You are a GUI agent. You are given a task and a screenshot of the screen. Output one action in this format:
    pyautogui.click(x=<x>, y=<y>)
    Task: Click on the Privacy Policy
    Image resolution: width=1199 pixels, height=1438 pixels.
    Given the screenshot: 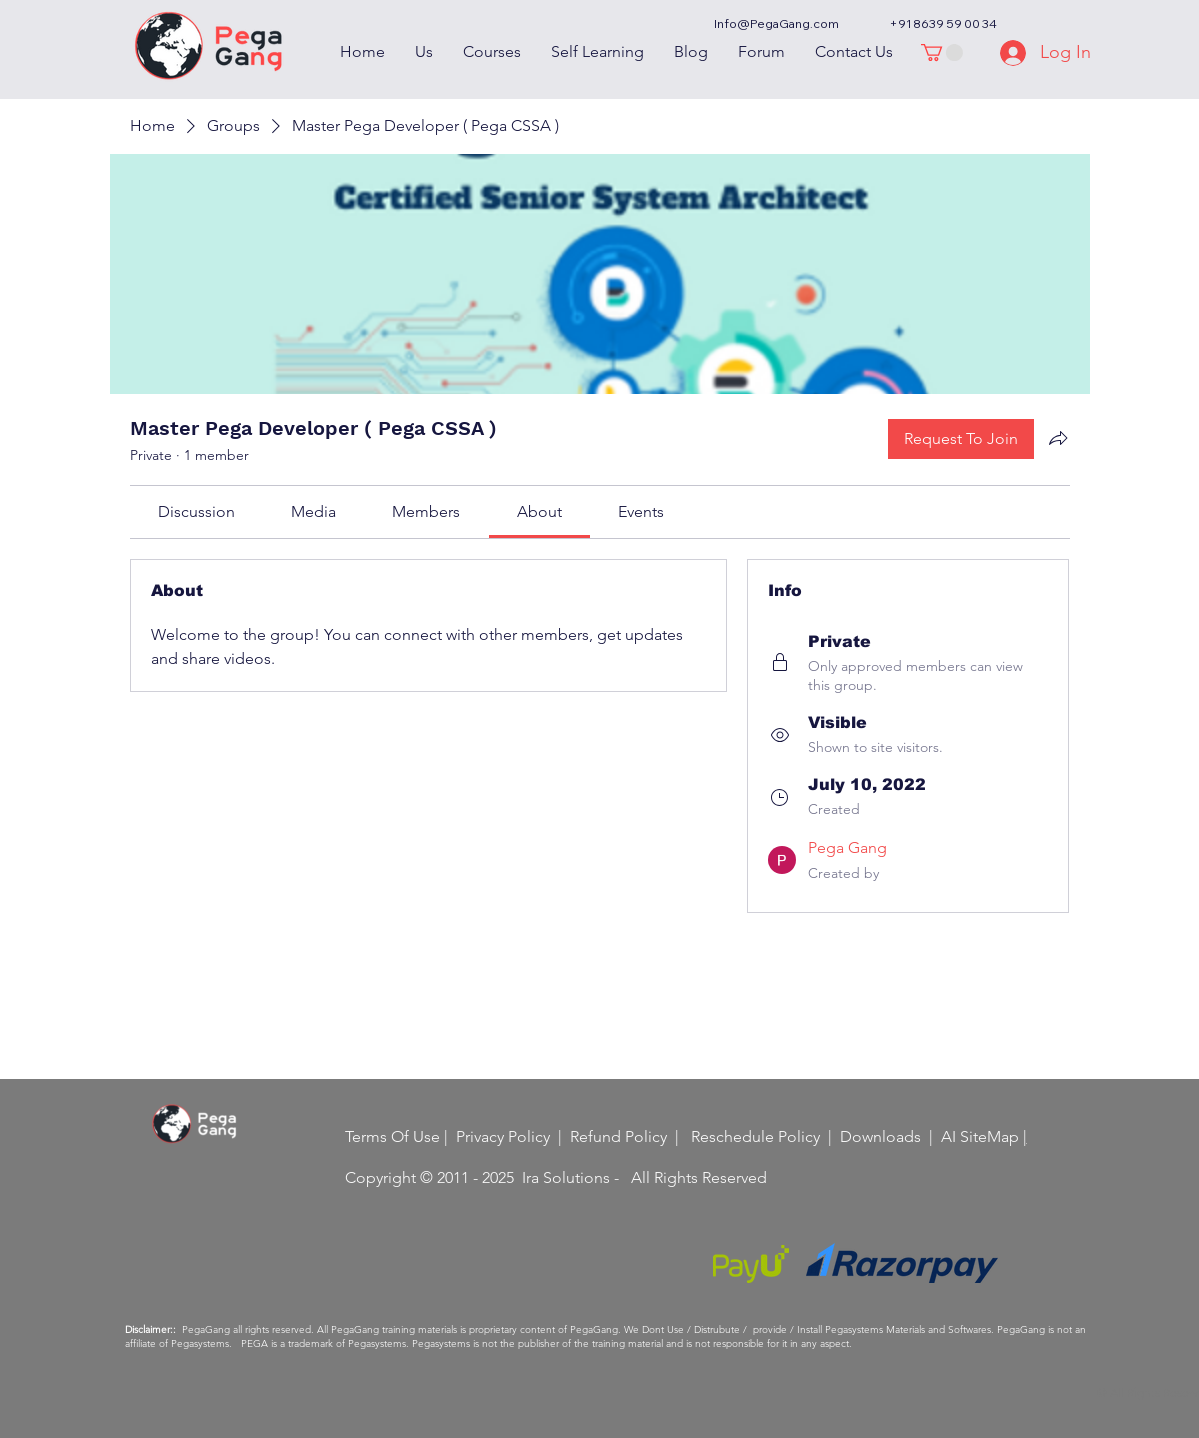 What is the action you would take?
    pyautogui.click(x=503, y=1136)
    